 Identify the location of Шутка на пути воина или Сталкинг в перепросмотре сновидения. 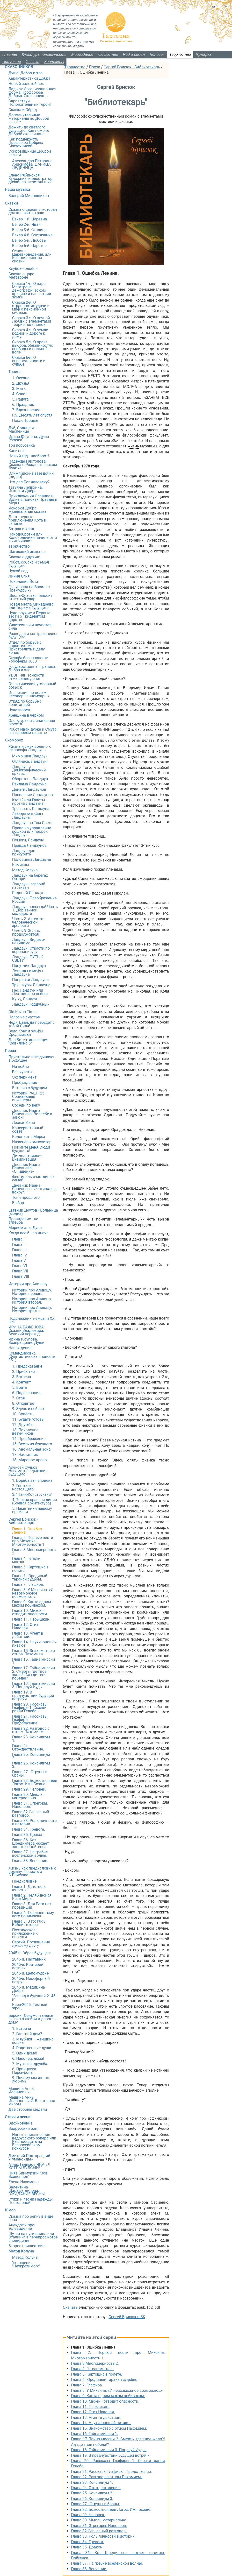
(33, 2237).